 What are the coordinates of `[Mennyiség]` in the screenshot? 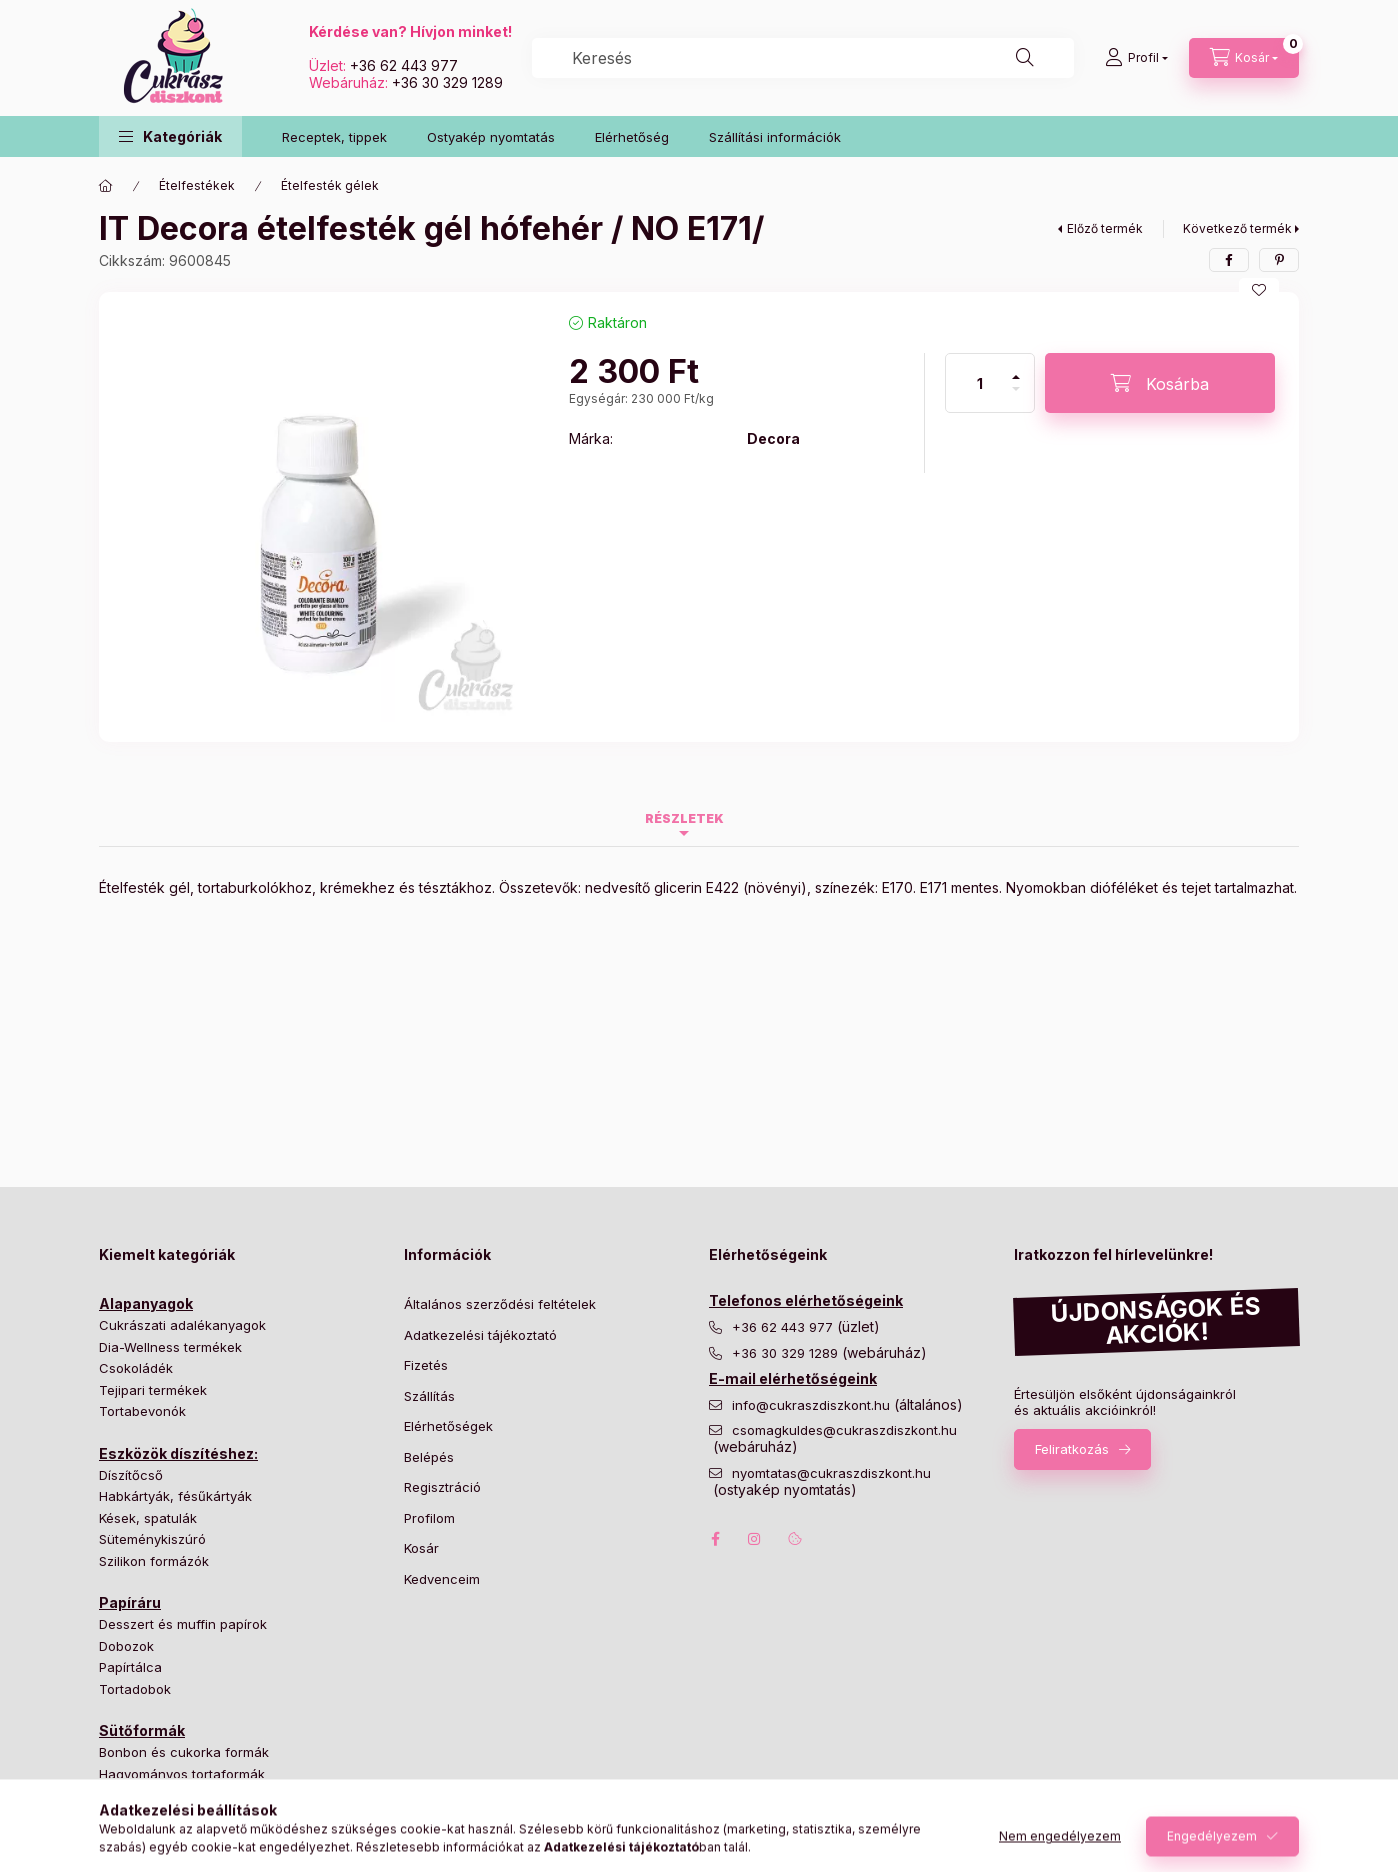 It's located at (980, 383).